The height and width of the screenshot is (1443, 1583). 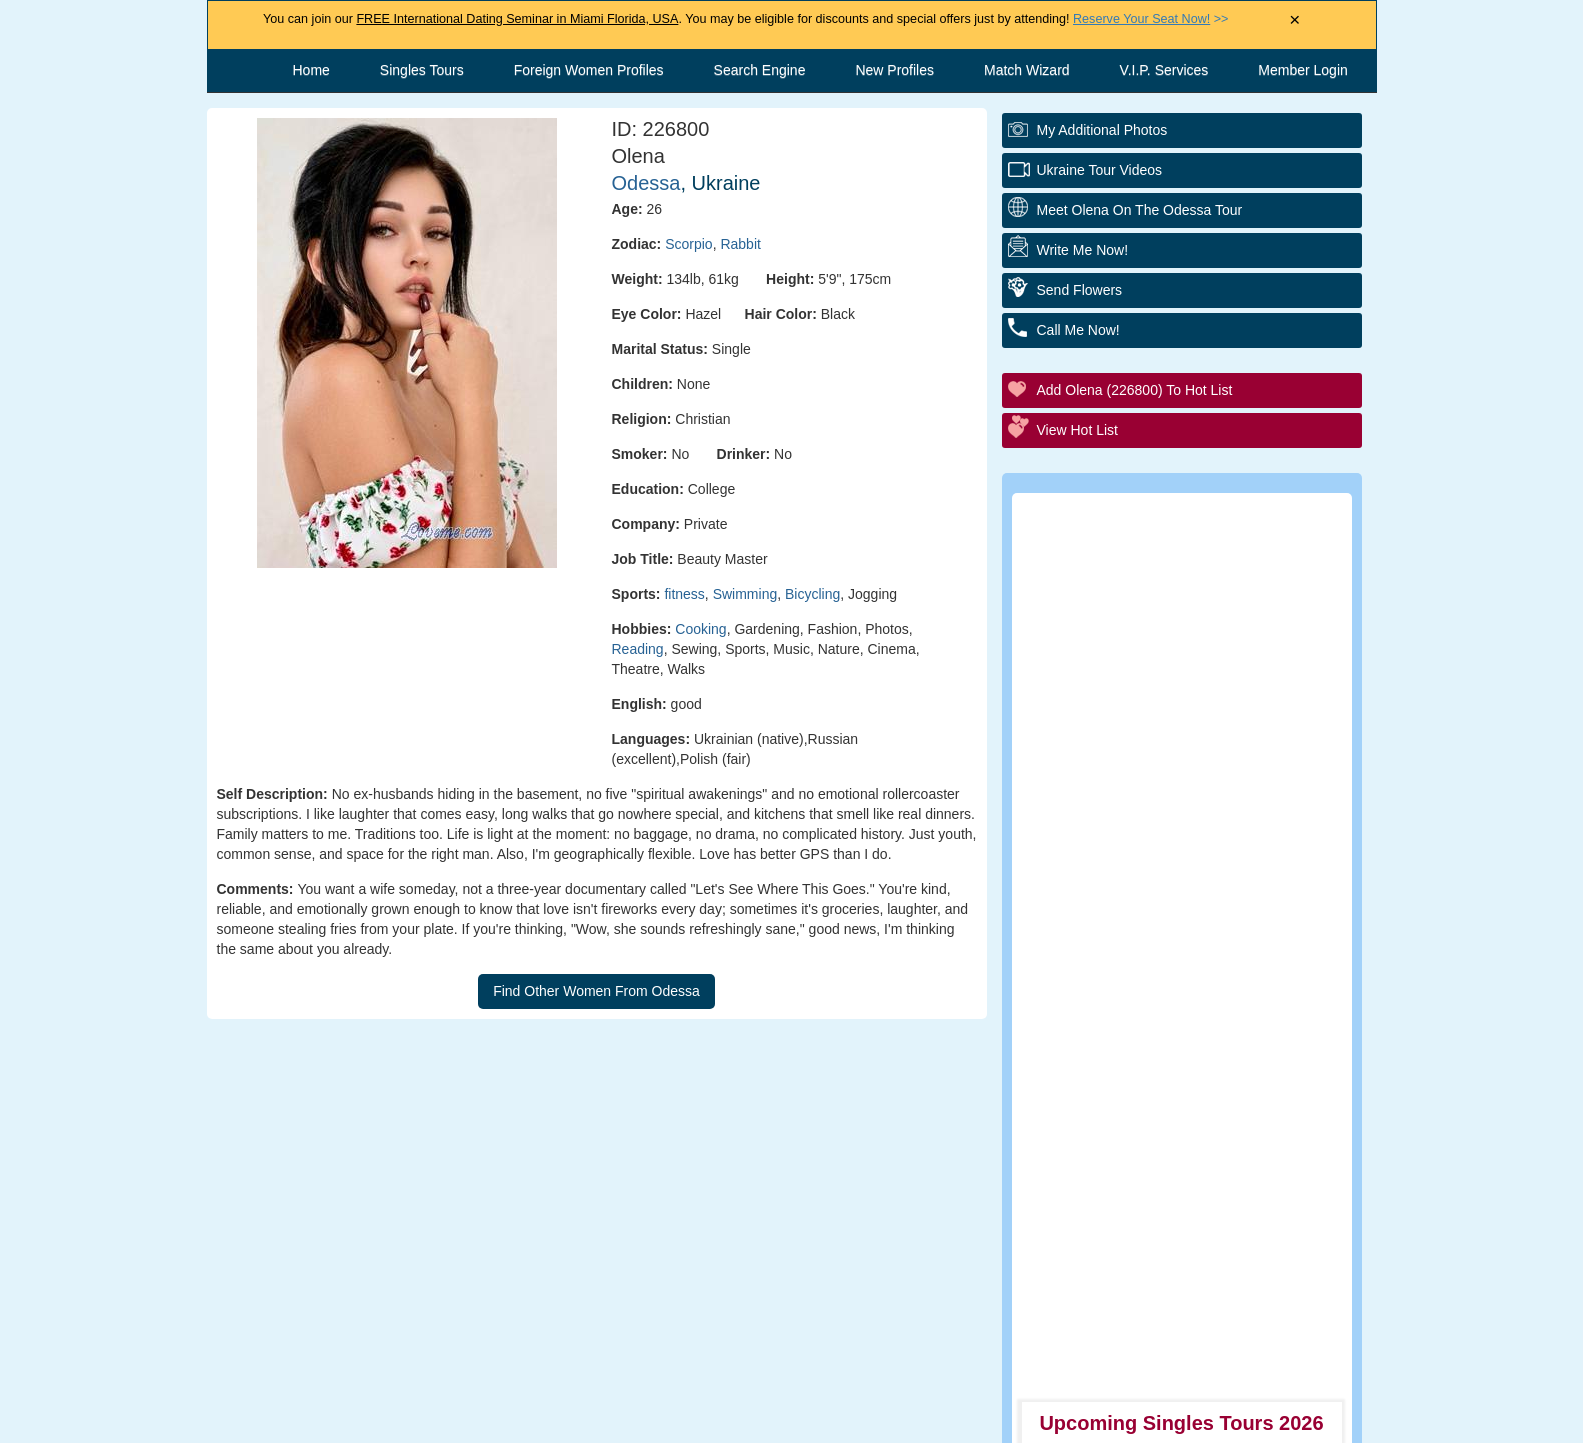 What do you see at coordinates (1164, 70) in the screenshot?
I see `V.I.P. Services` at bounding box center [1164, 70].